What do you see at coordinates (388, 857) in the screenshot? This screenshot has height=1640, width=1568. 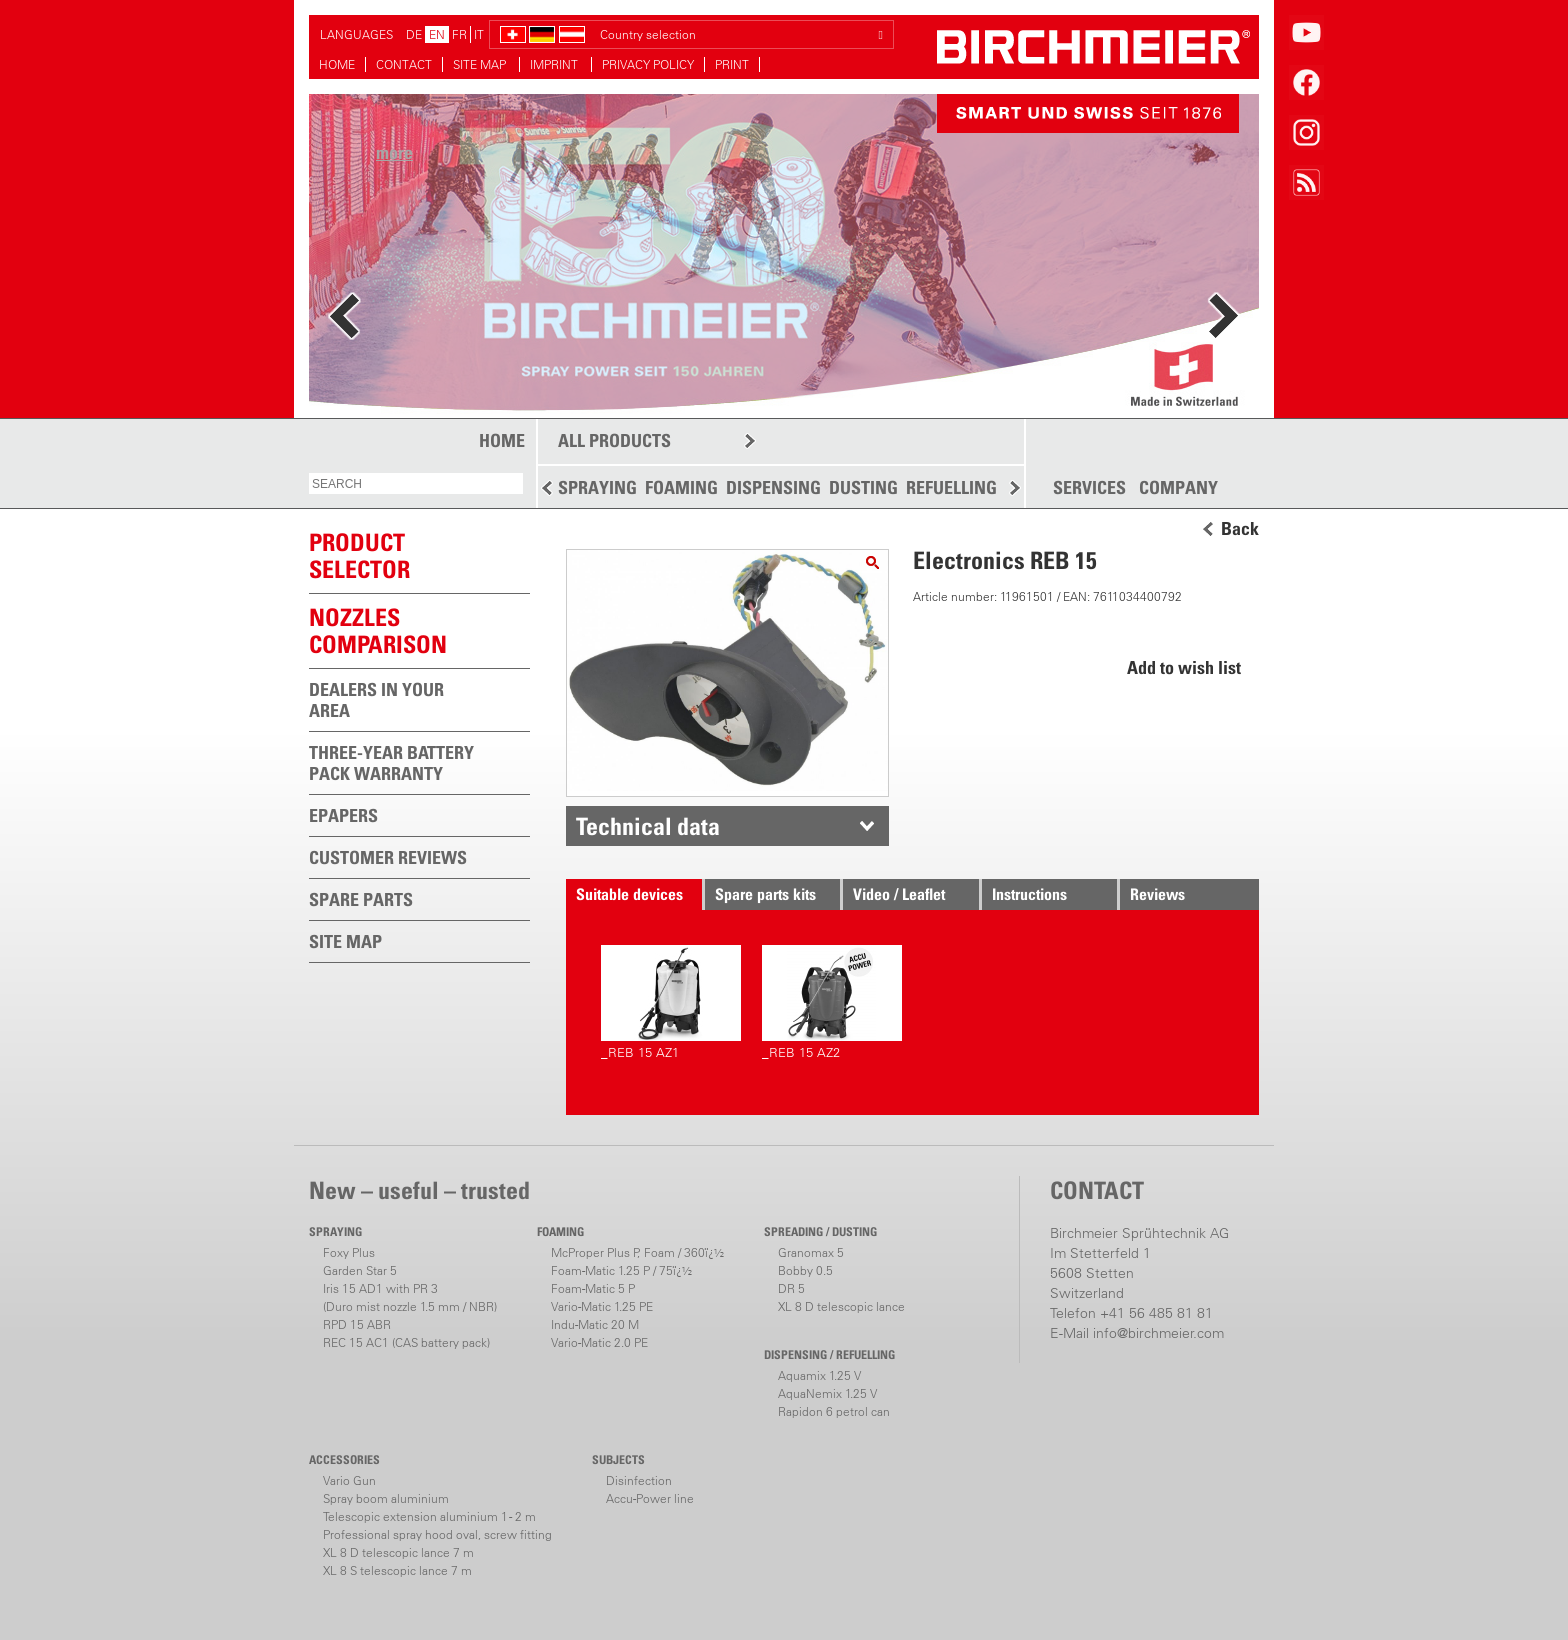 I see `CUSTOMER REVIEWS` at bounding box center [388, 857].